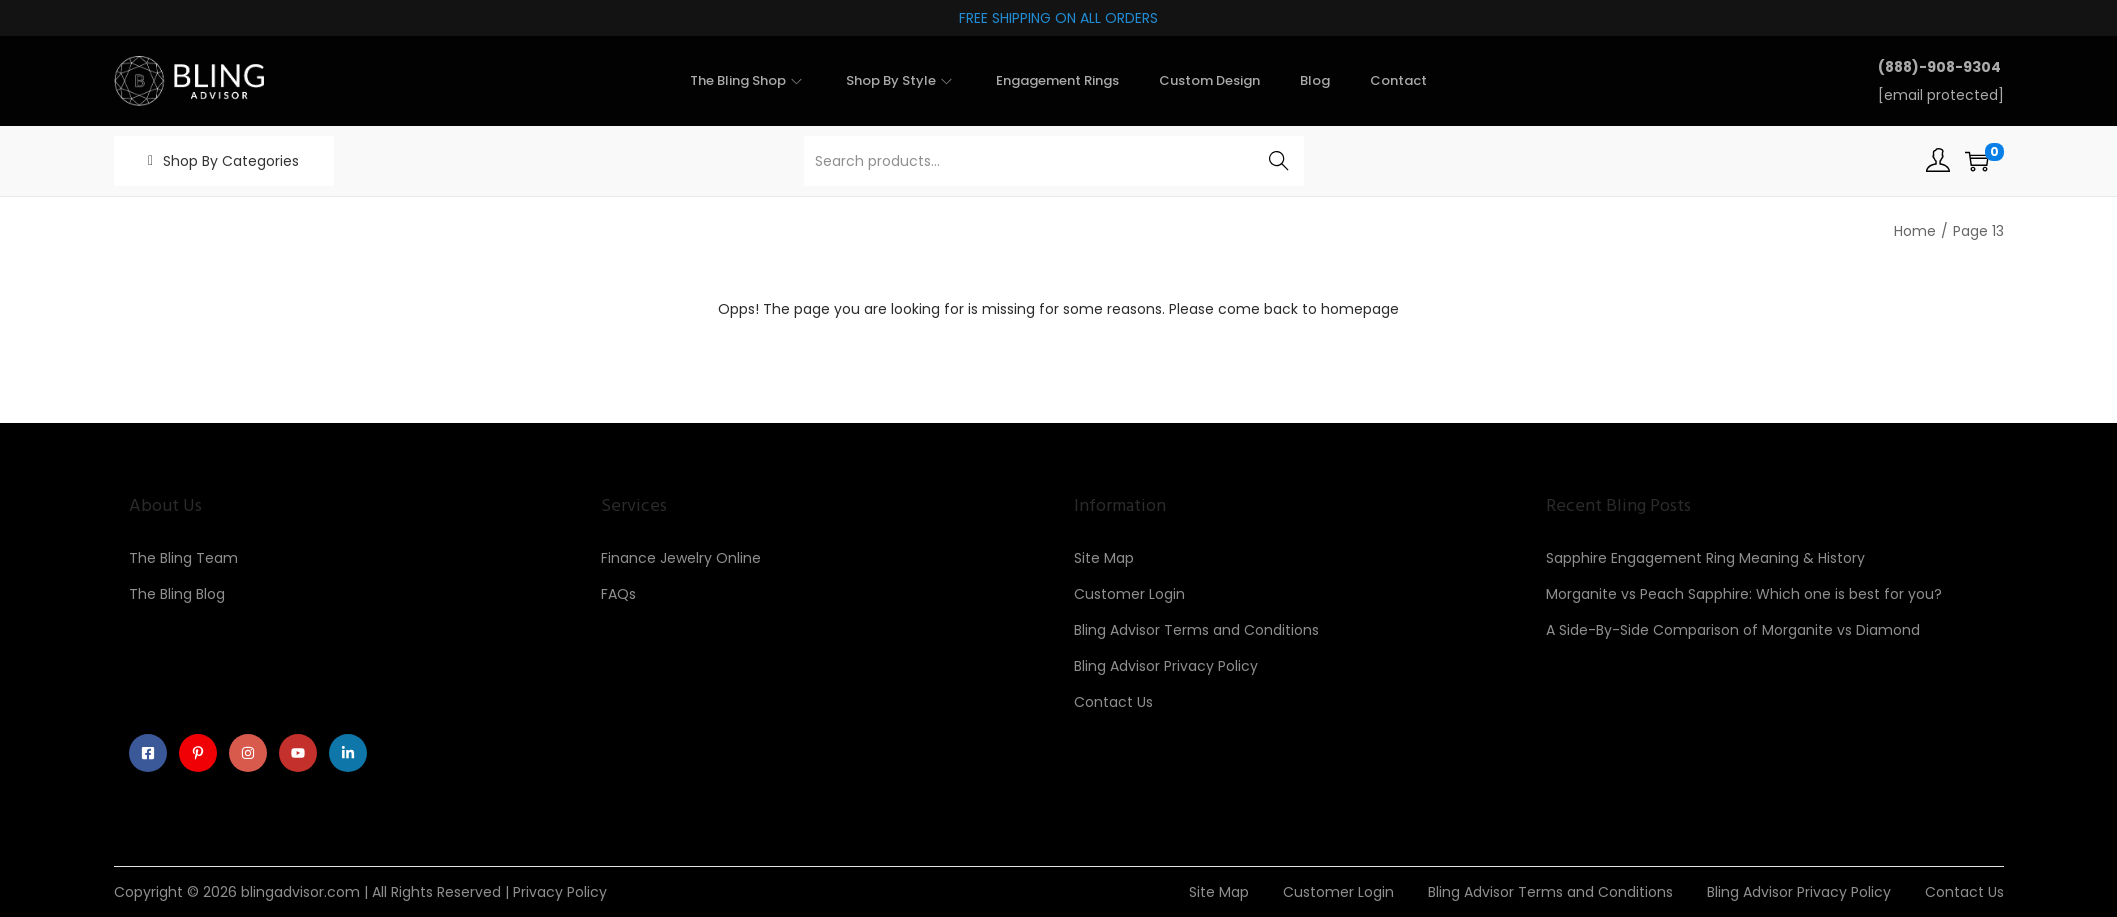 The height and width of the screenshot is (917, 2117). Describe the element at coordinates (1744, 594) in the screenshot. I see `Morganite vs Peach Sapphire: Which one is best for you?` at that location.